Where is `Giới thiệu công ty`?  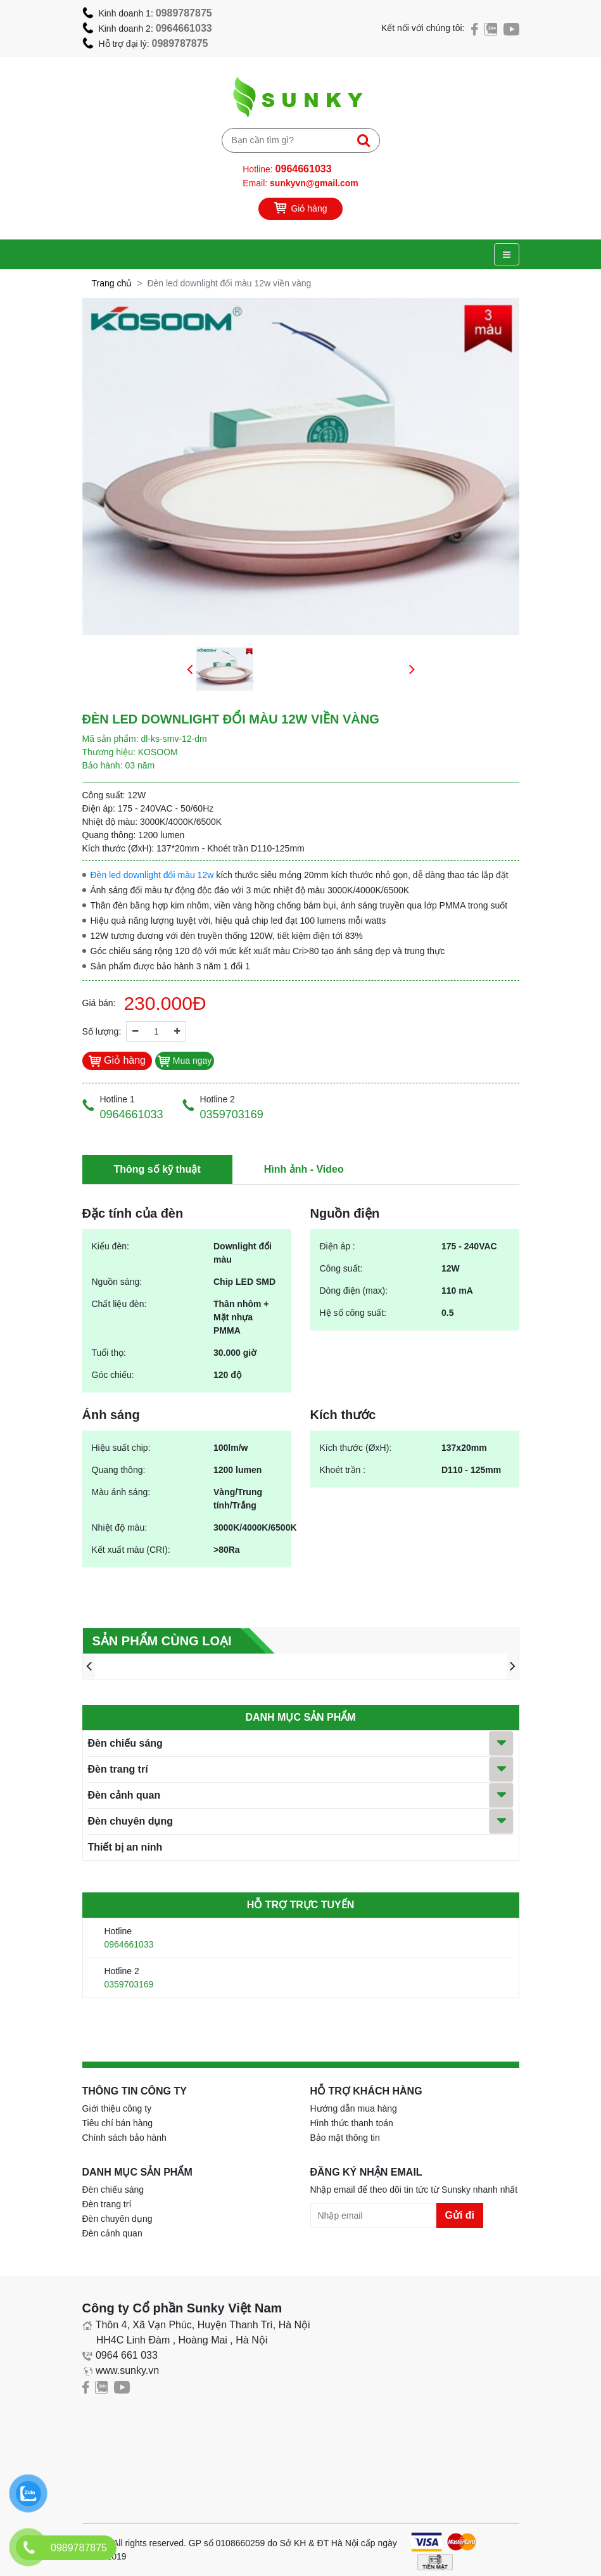
Giới thiệu công ty is located at coordinates (117, 2108).